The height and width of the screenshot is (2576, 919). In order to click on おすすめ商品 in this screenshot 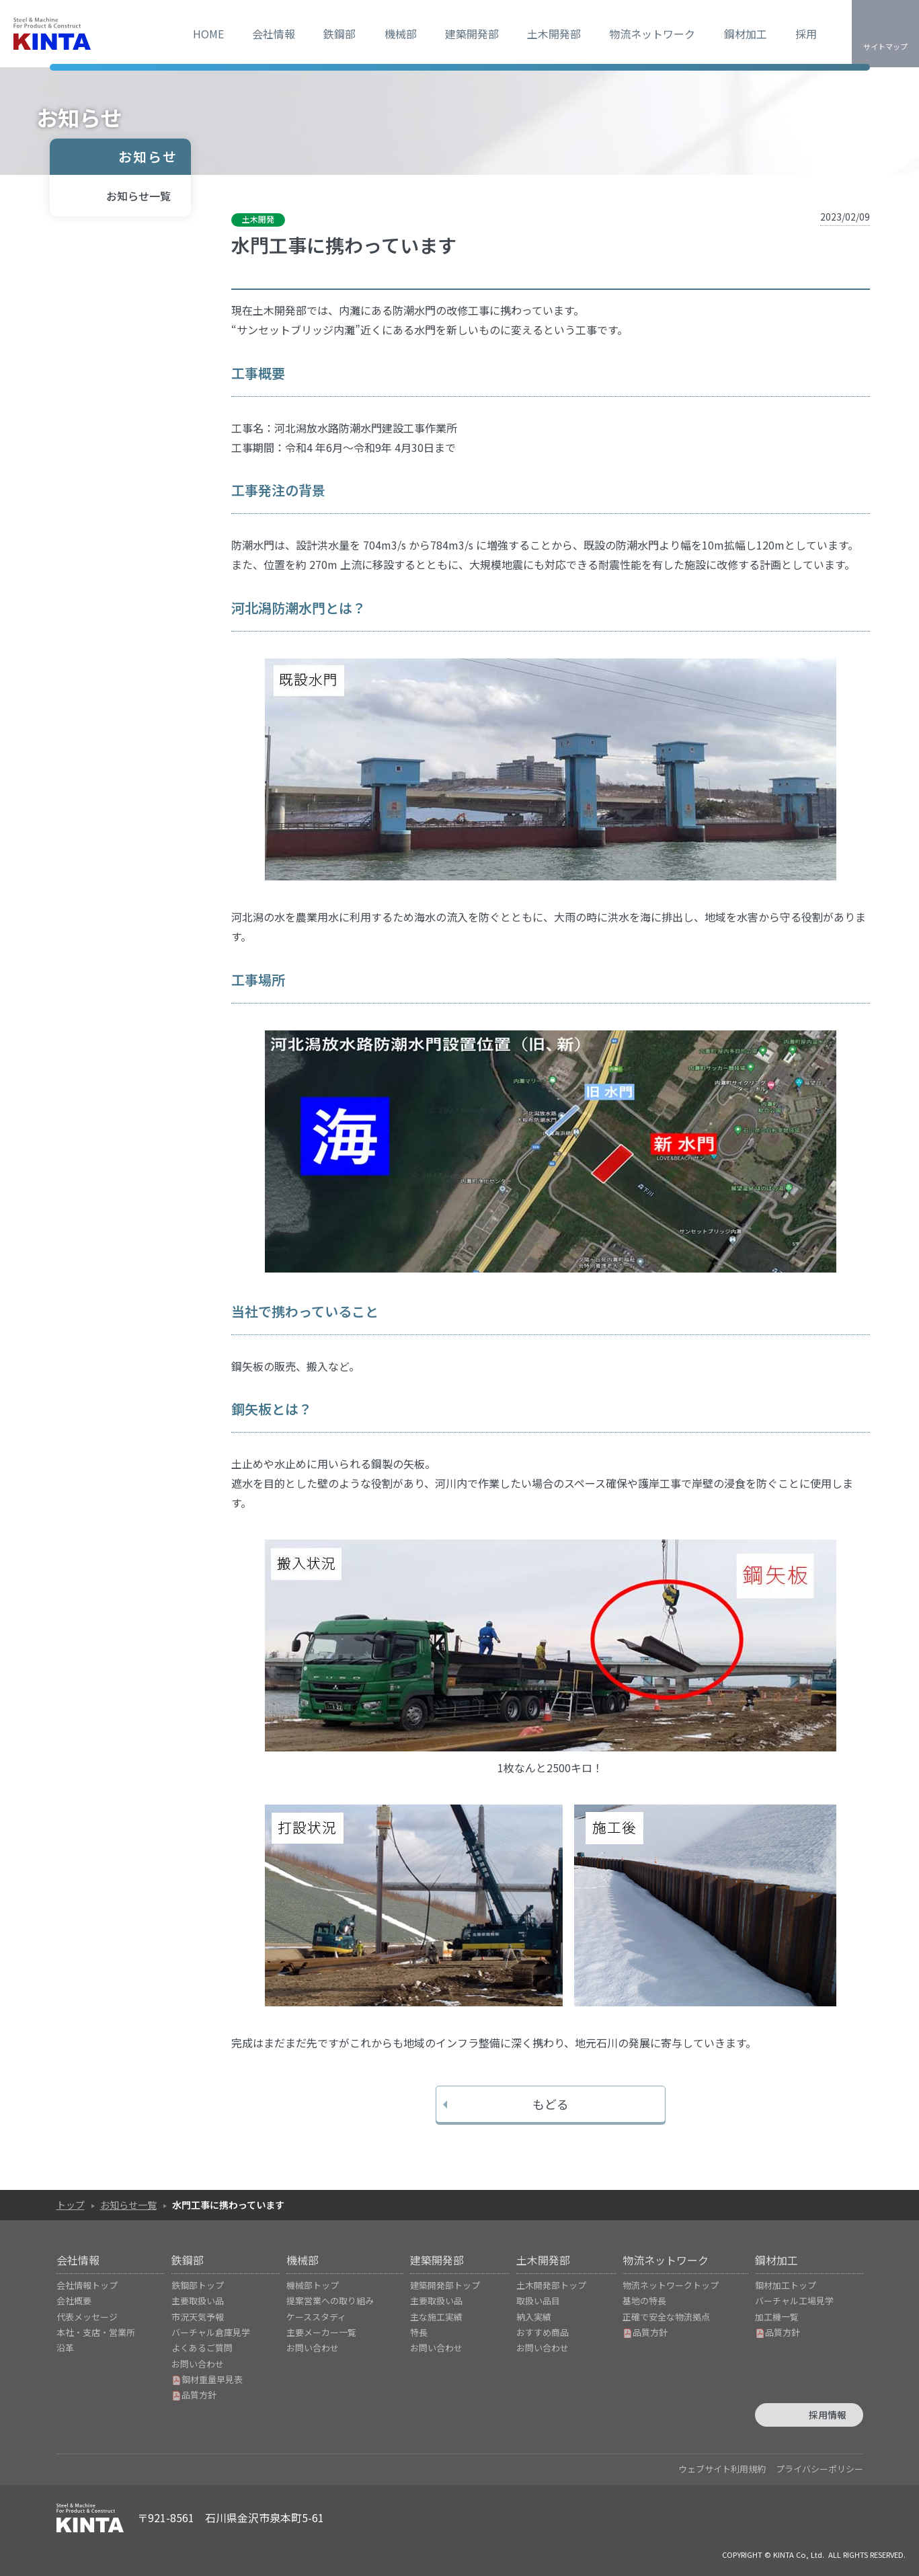, I will do `click(542, 2332)`.